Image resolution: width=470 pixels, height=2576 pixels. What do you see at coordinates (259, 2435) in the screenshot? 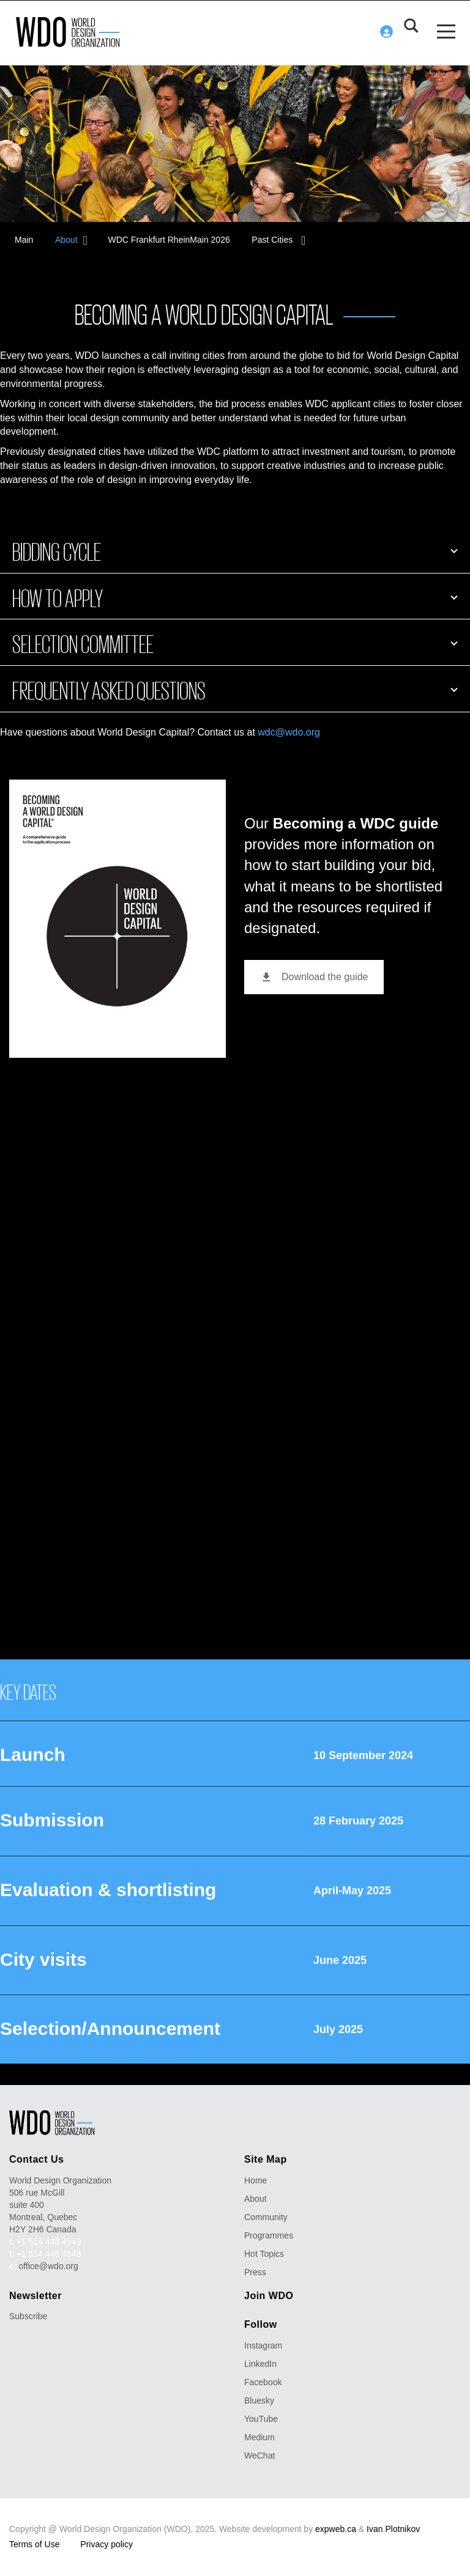
I see `Medium` at bounding box center [259, 2435].